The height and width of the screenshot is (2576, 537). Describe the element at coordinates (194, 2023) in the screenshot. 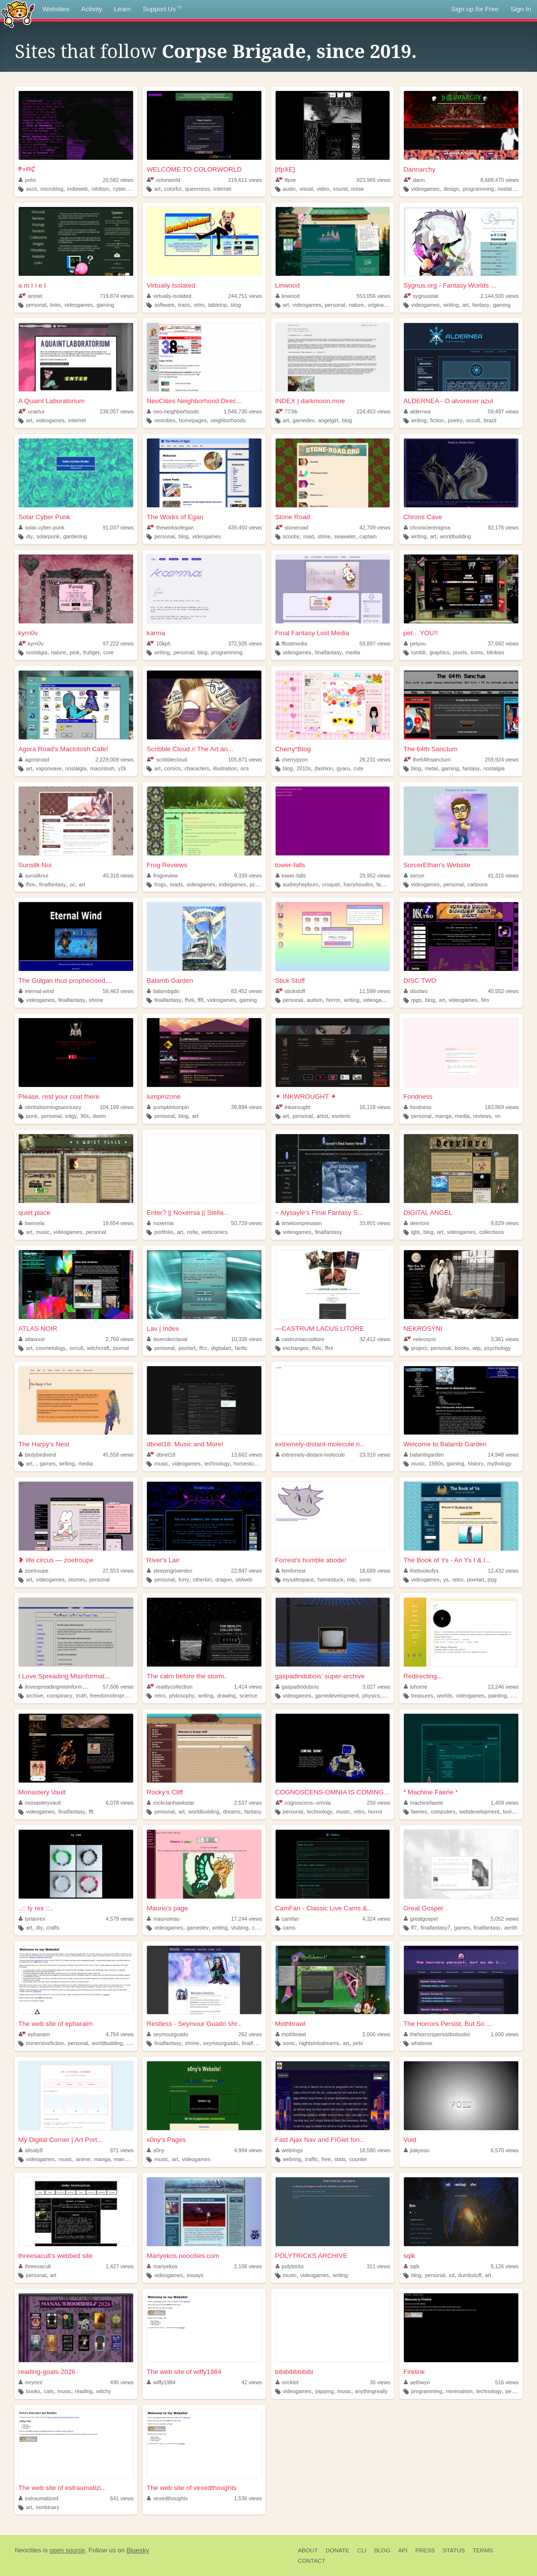

I see `Restless - Seymour Guado shr...` at that location.